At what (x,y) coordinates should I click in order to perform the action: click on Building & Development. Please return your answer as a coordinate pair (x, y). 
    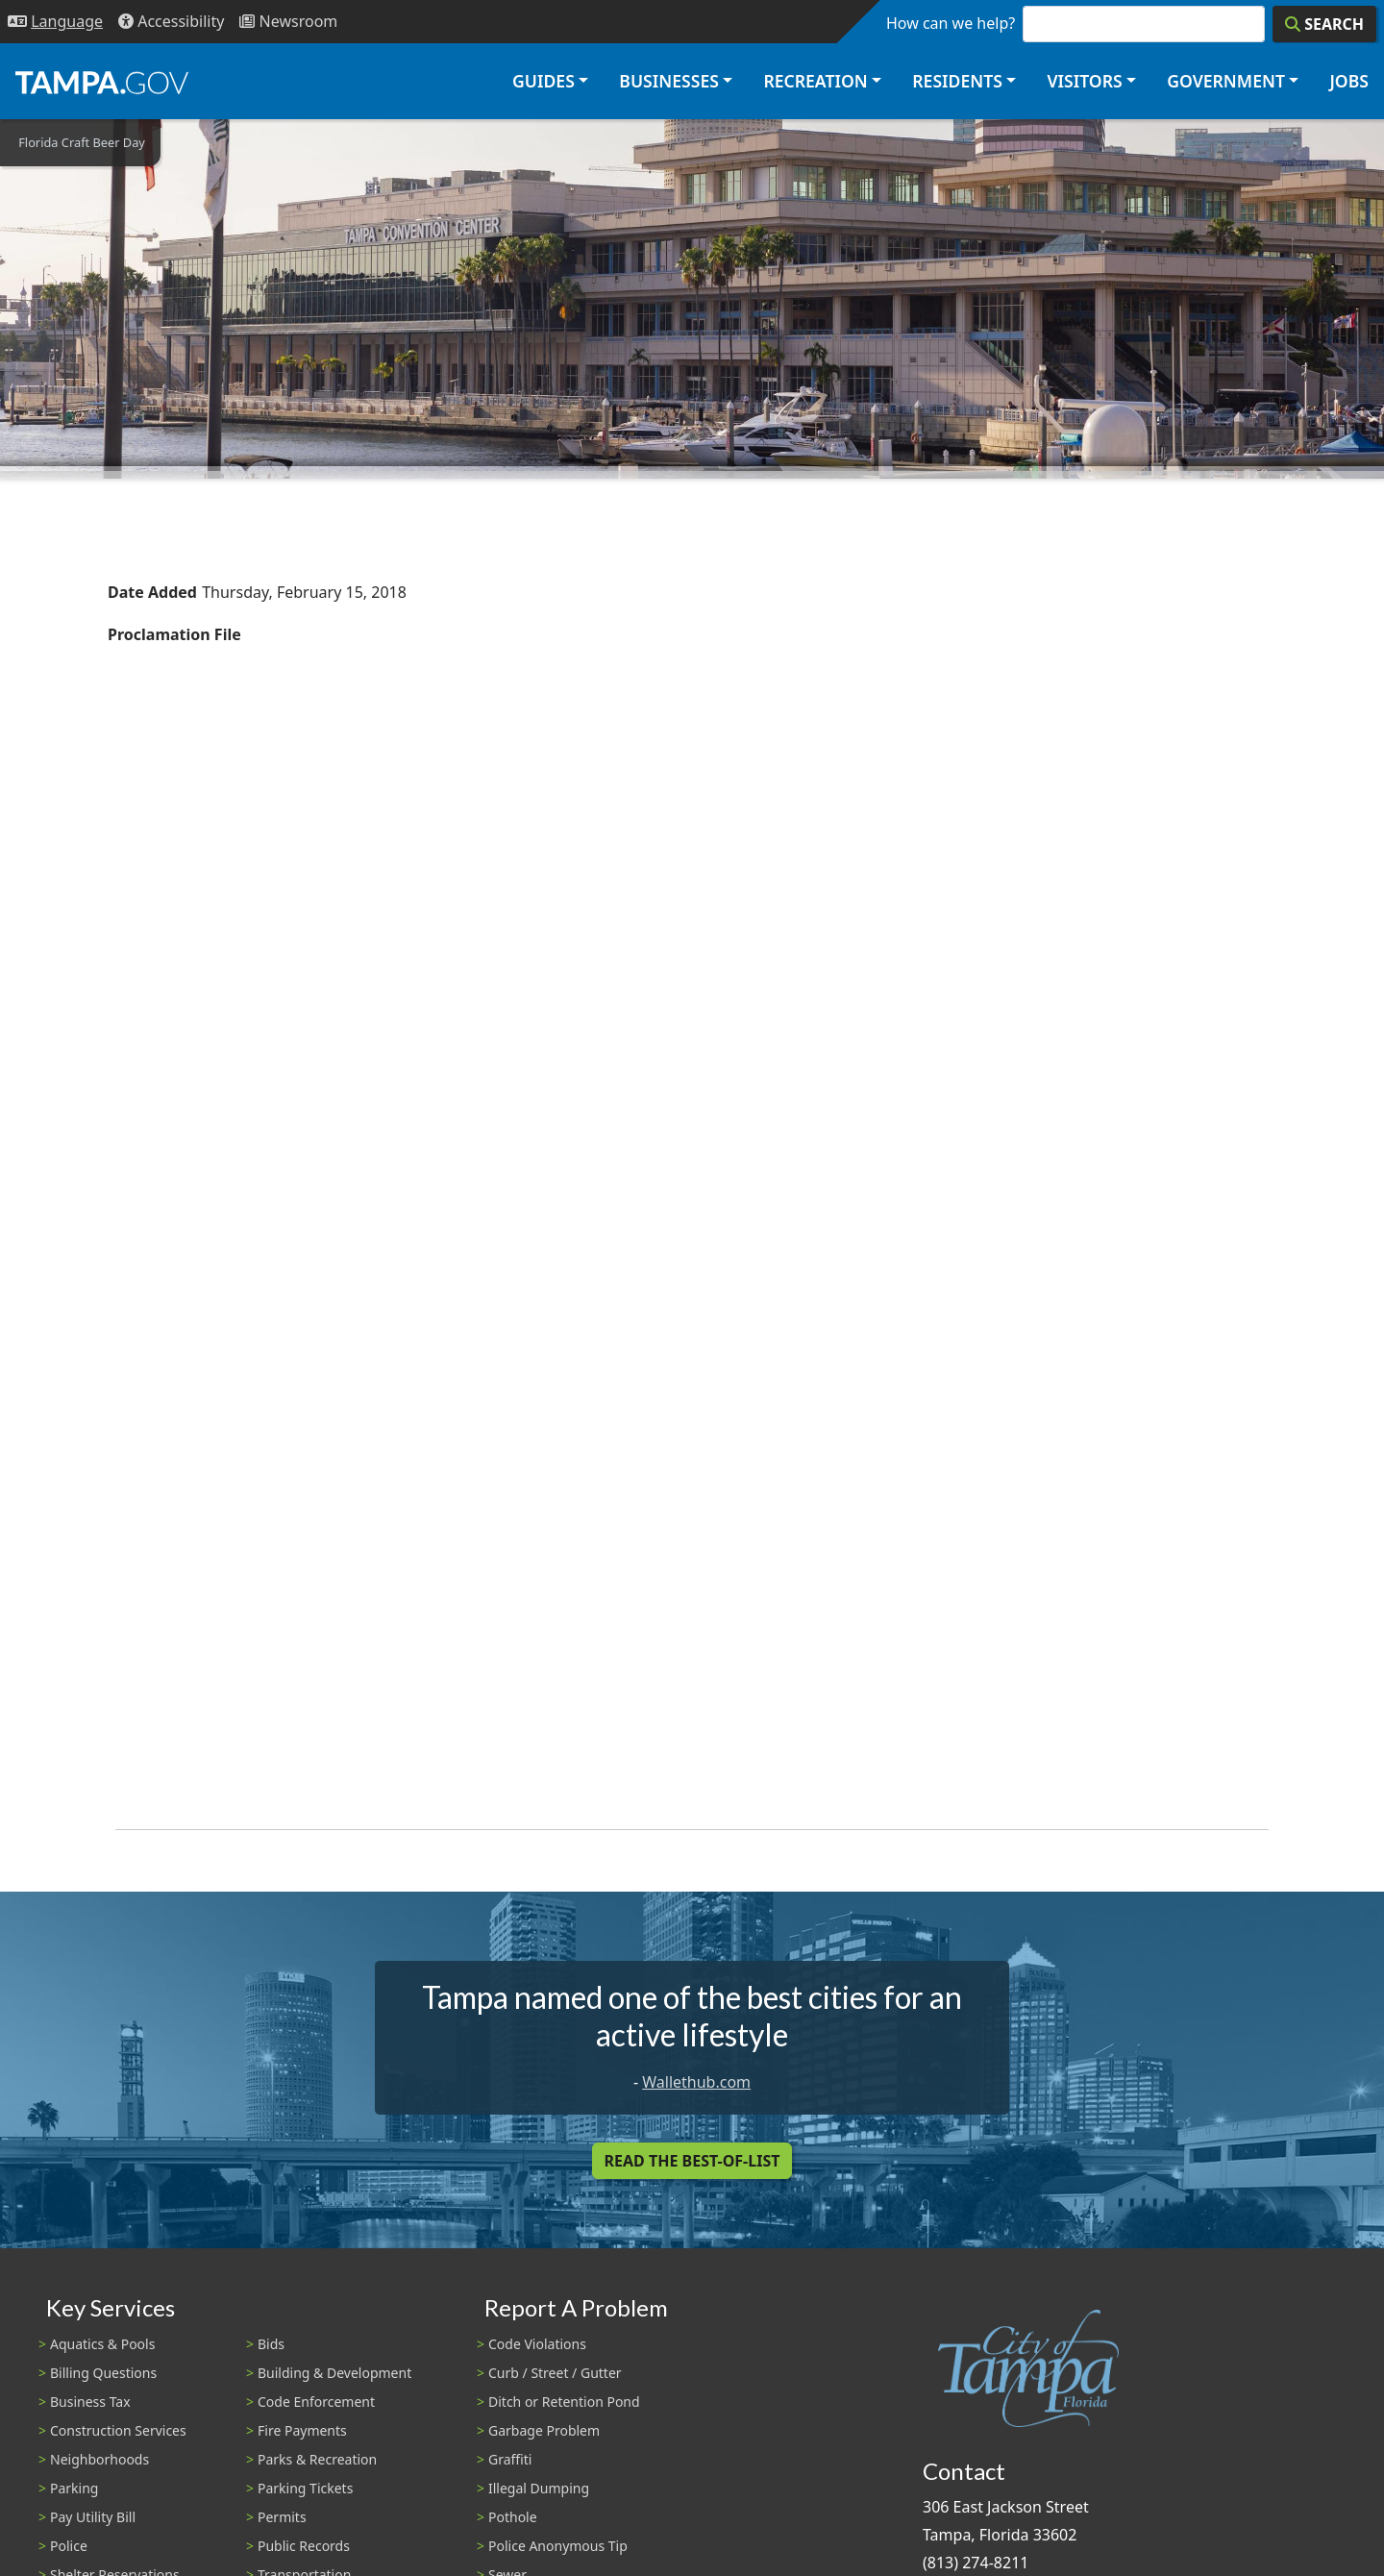
    Looking at the image, I should click on (334, 2373).